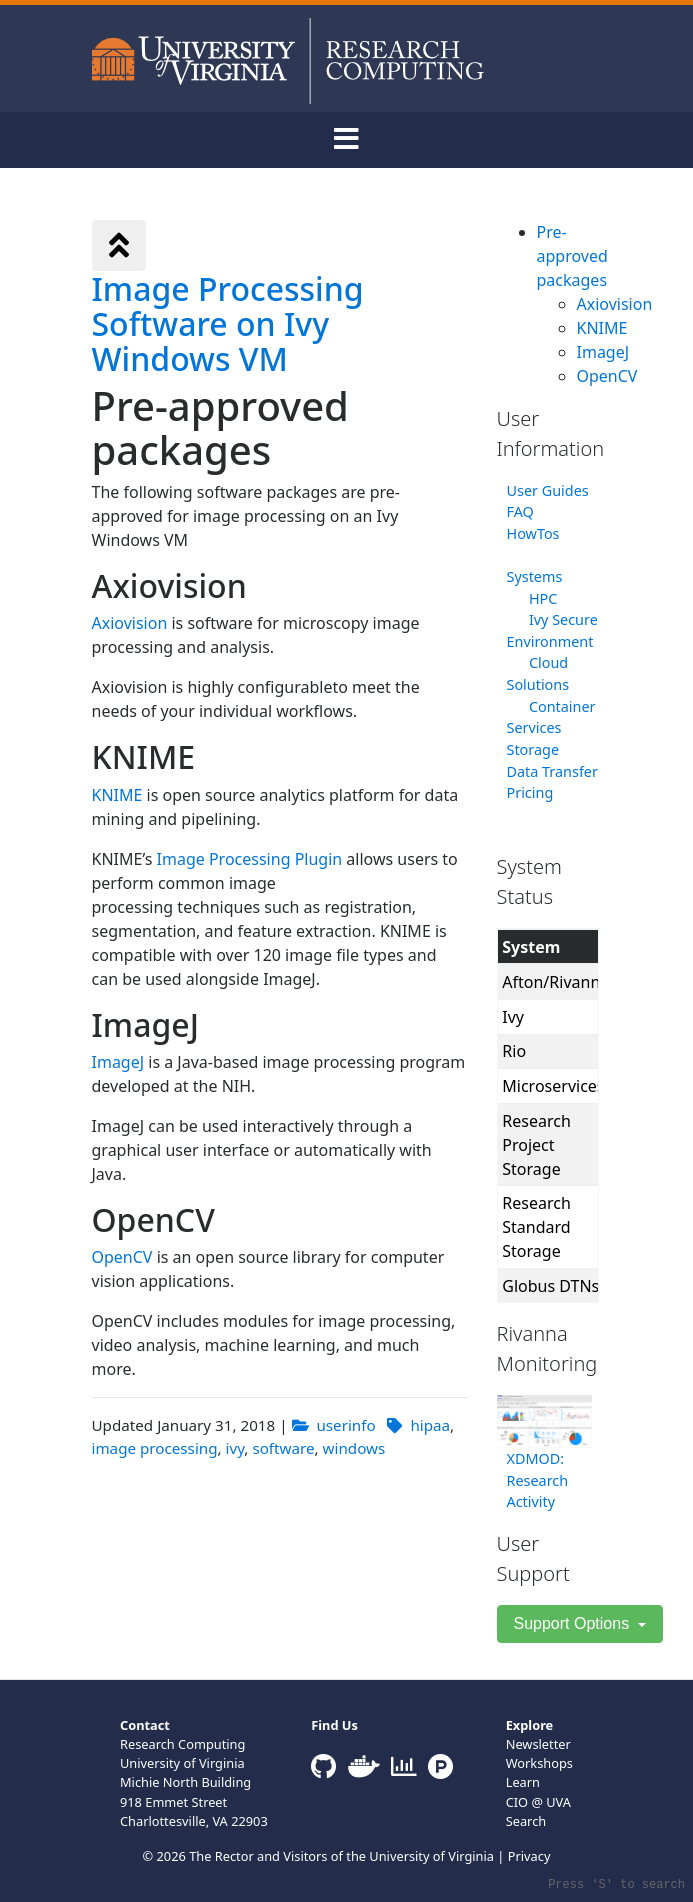 Image resolution: width=693 pixels, height=1902 pixels. Describe the element at coordinates (553, 1086) in the screenshot. I see `Microservices` at that location.